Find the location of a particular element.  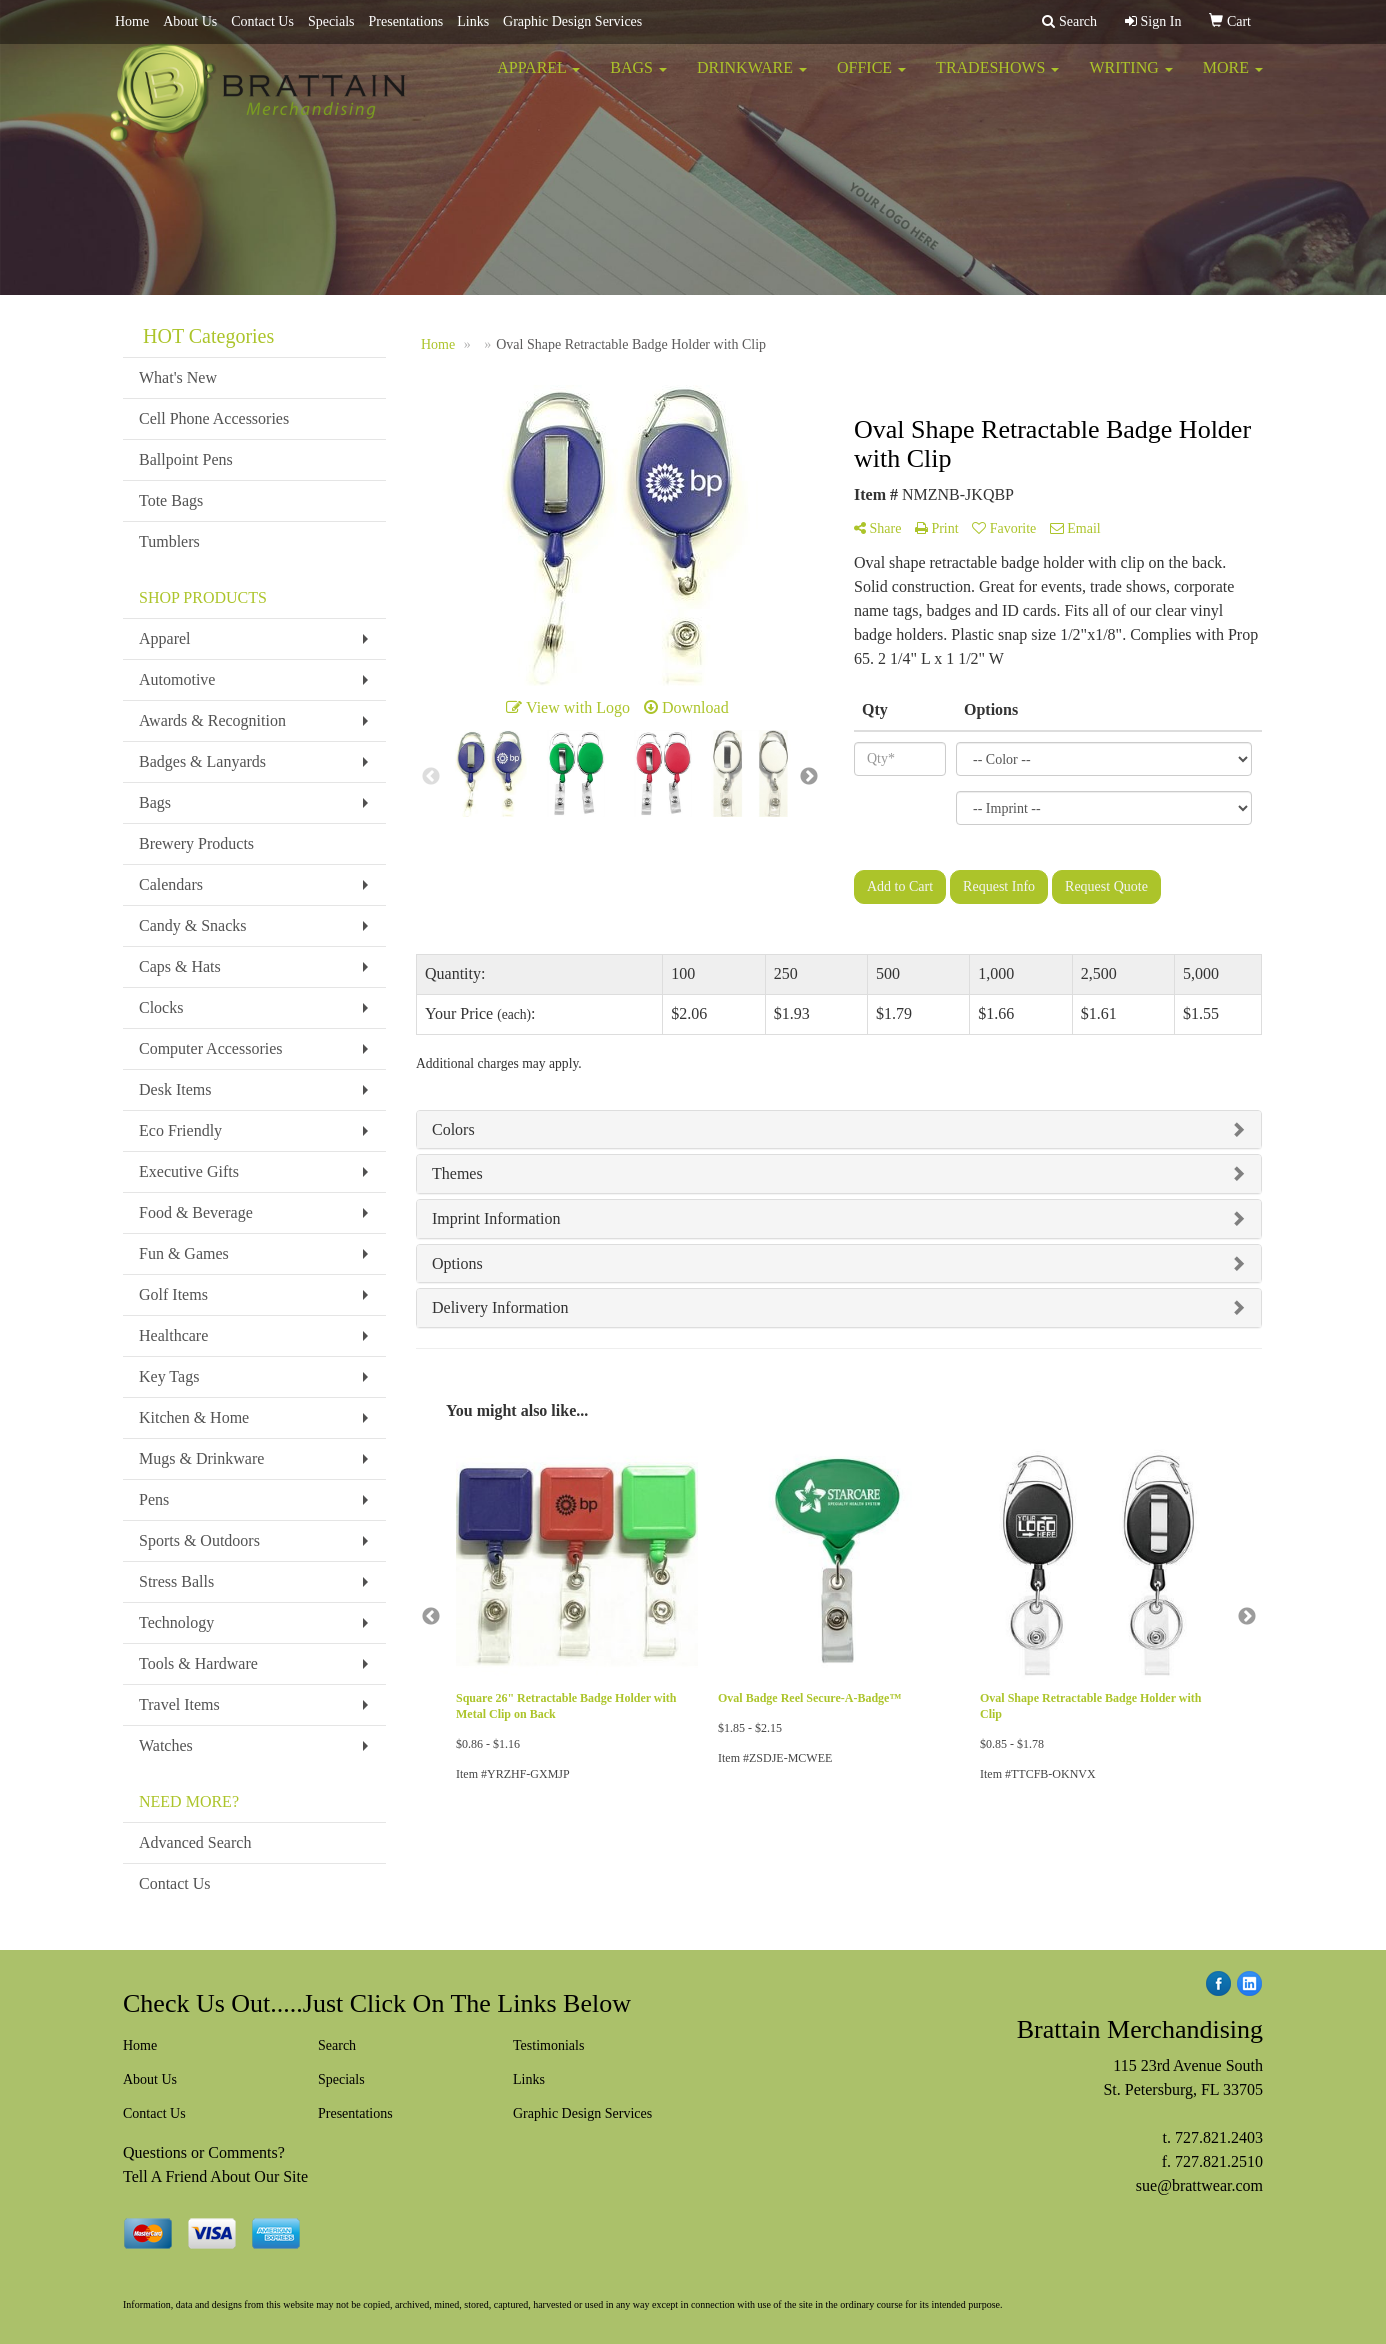

TradeShows is located at coordinates (997, 79).